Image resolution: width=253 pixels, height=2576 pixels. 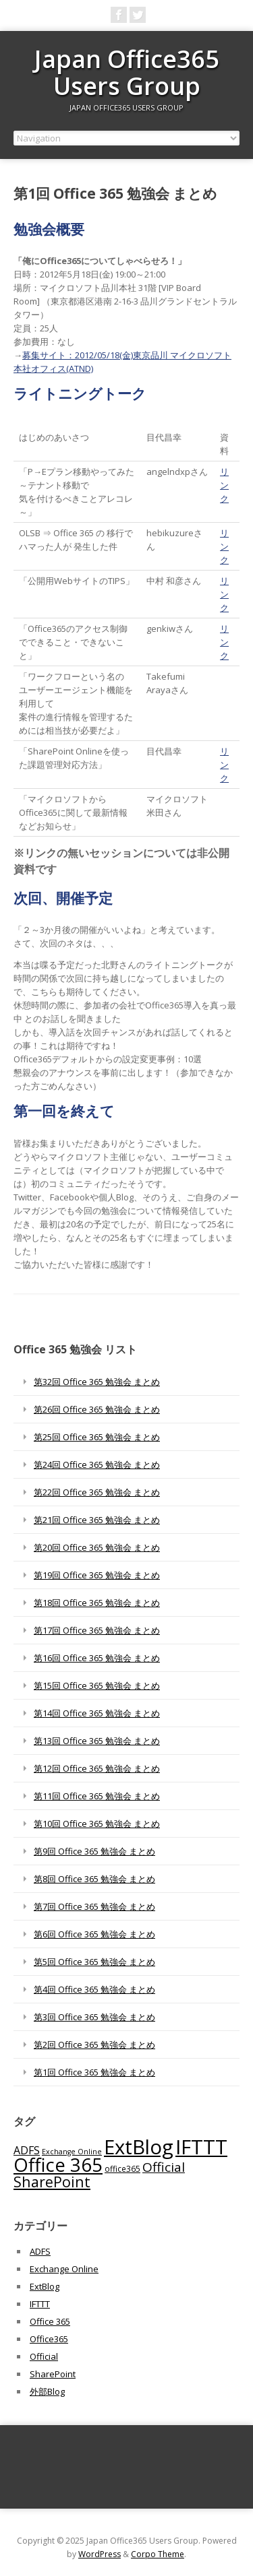 I want to click on 第18回 Office 365 勉強会 まとめ, so click(x=97, y=1603).